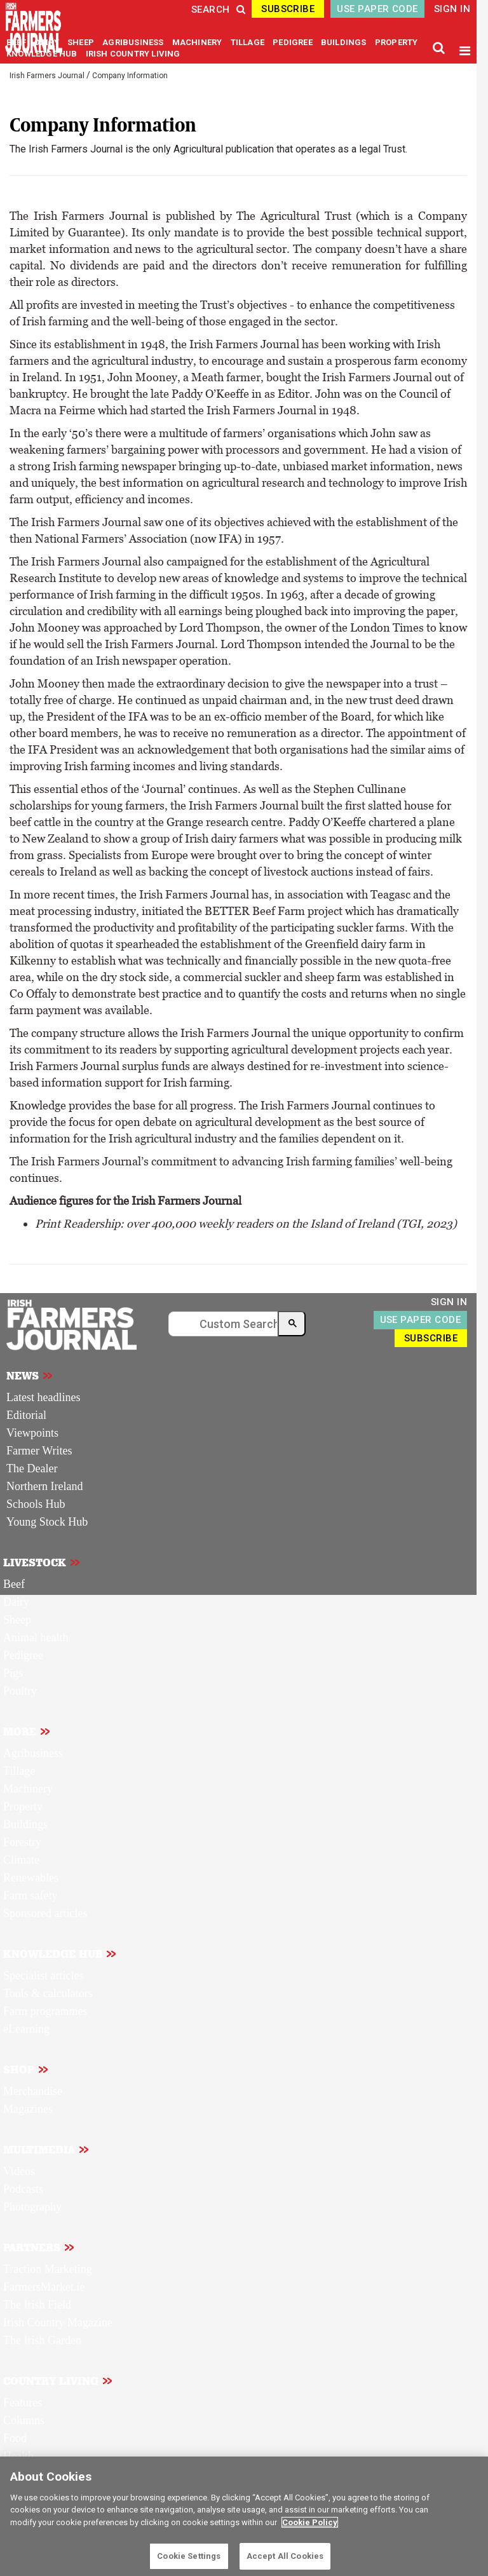 The width and height of the screenshot is (488, 2576). I want to click on The Irish Garden, so click(42, 2340).